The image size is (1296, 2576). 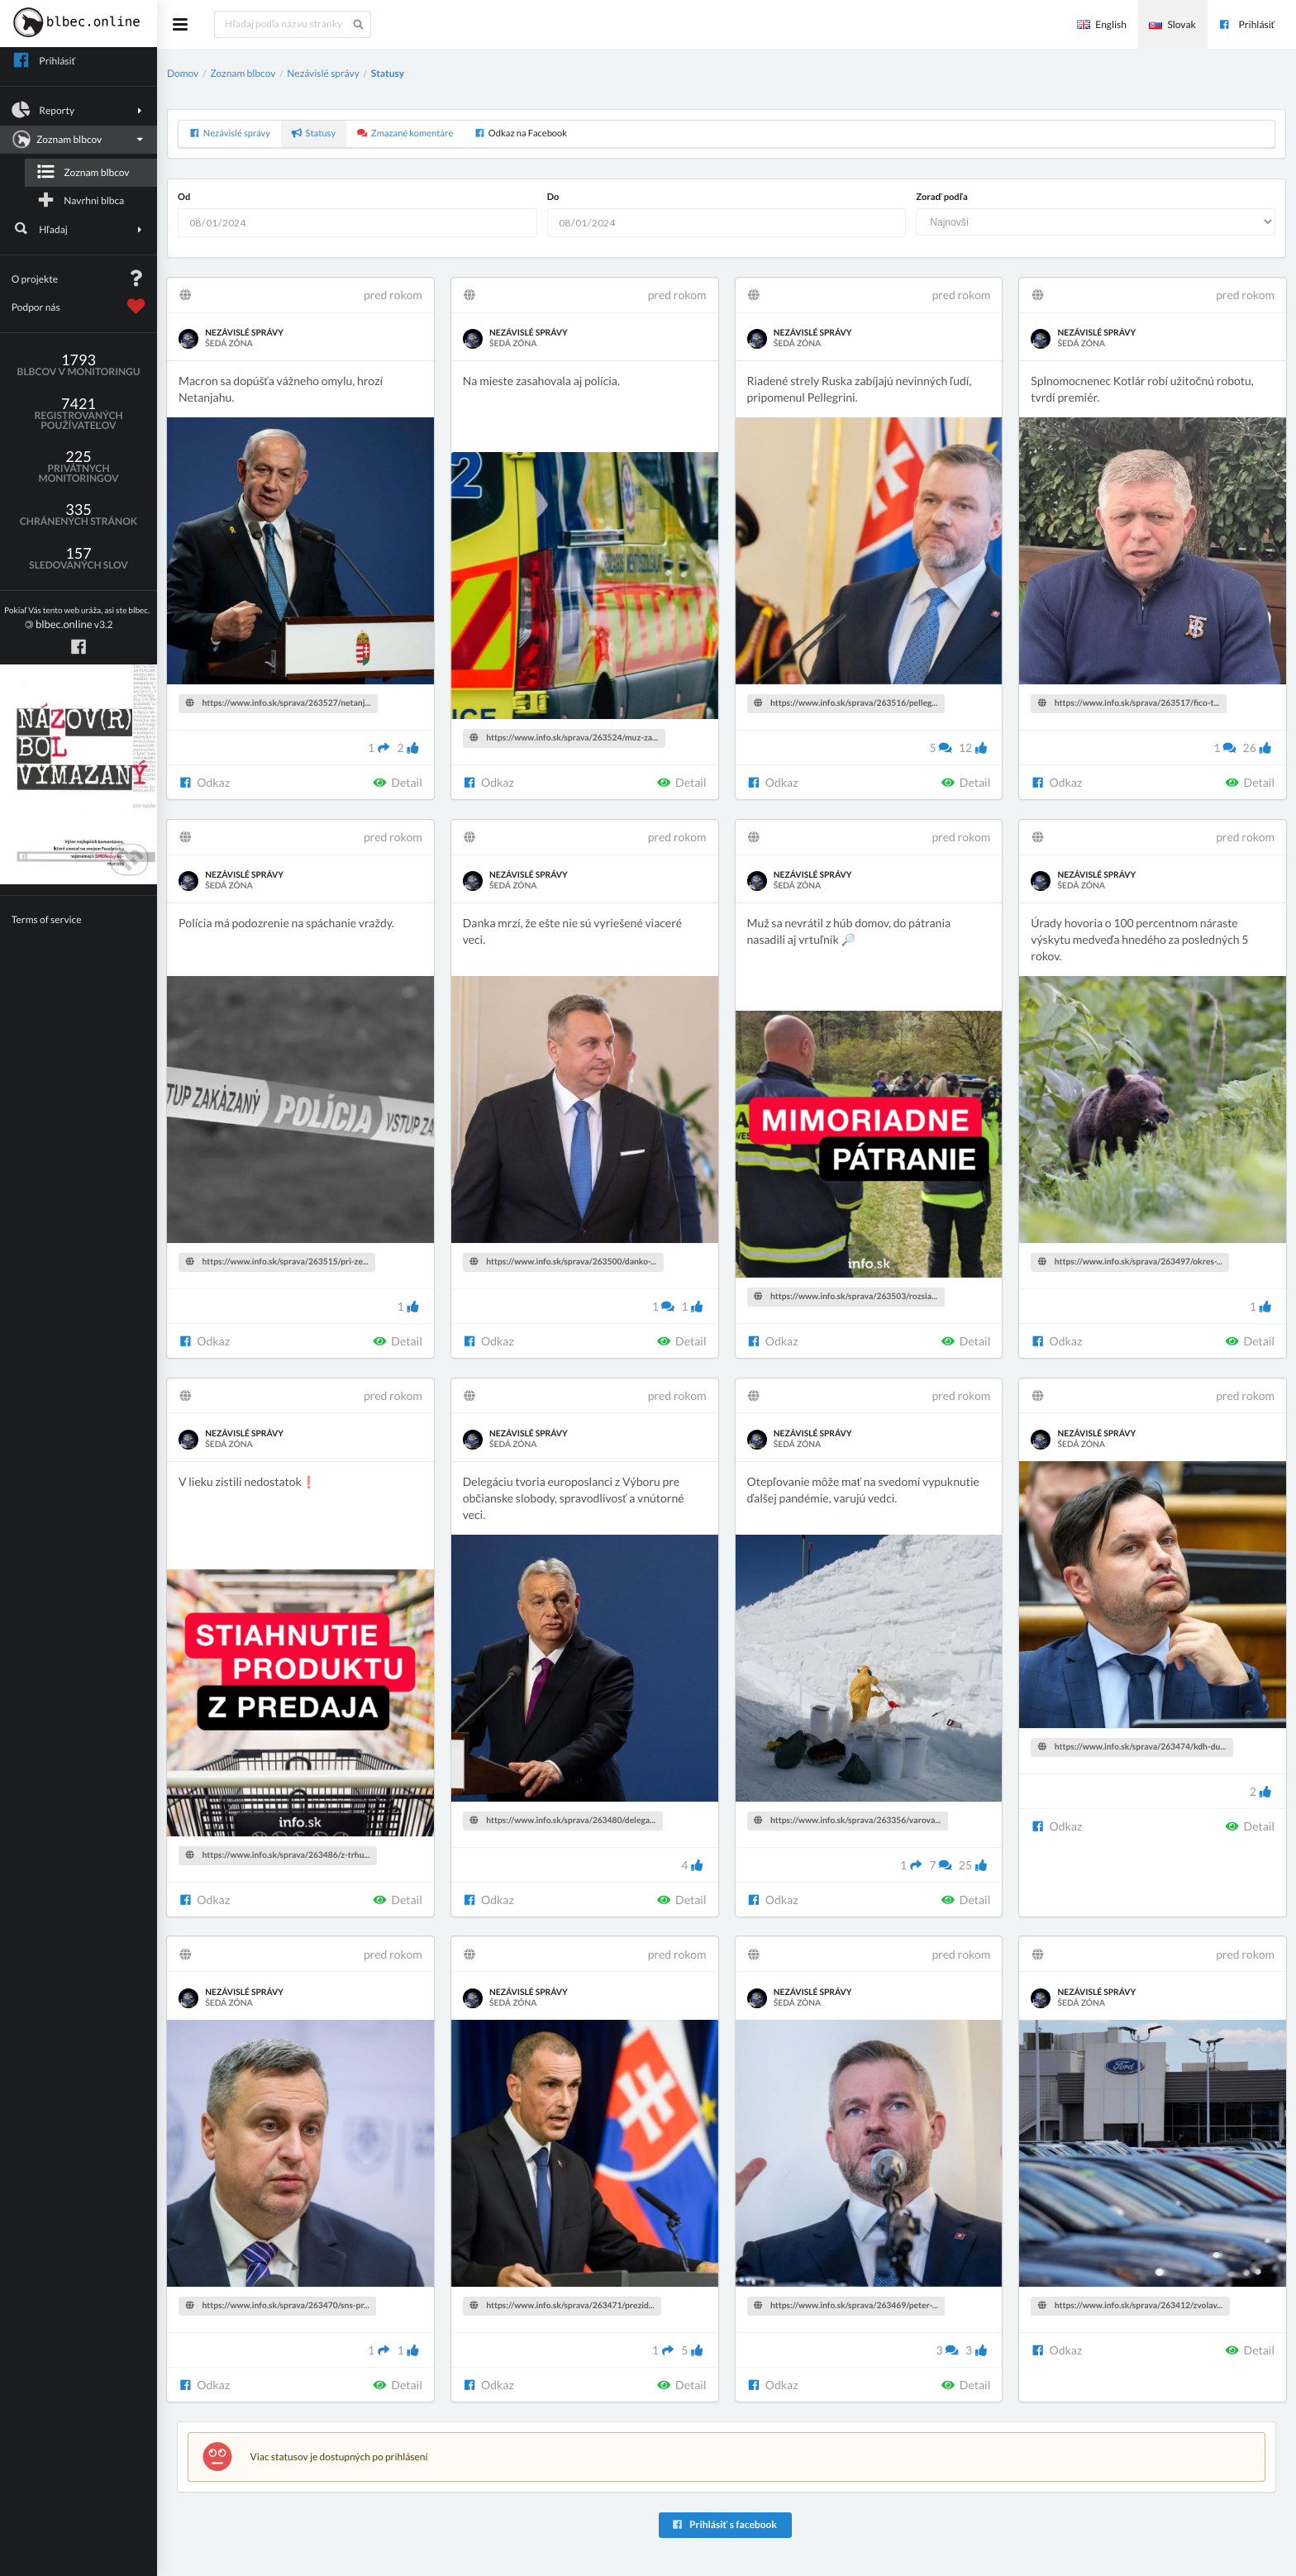 I want to click on https://www.info.sk/sprava/263356/varova..., so click(x=847, y=1821).